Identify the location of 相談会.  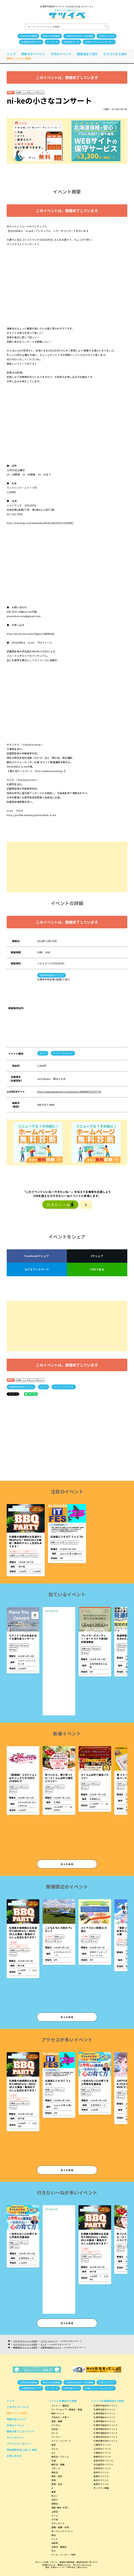
(54, 2472).